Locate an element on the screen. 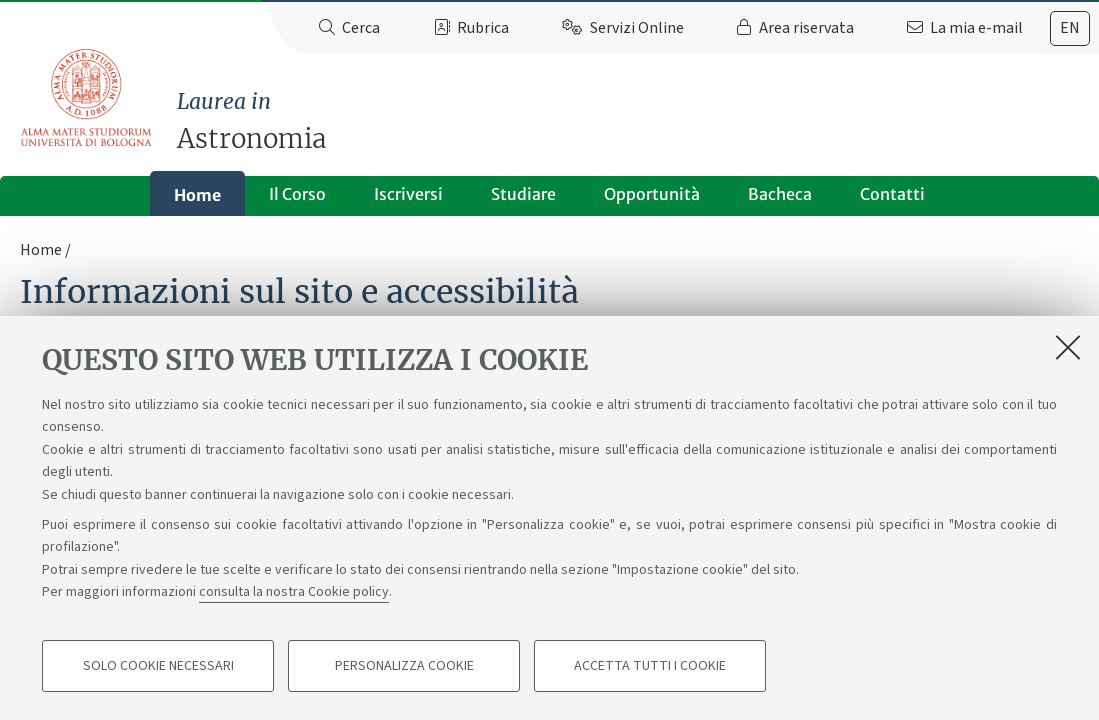 Image resolution: width=1099 pixels, height=720 pixels. Iscriversi is located at coordinates (408, 194).